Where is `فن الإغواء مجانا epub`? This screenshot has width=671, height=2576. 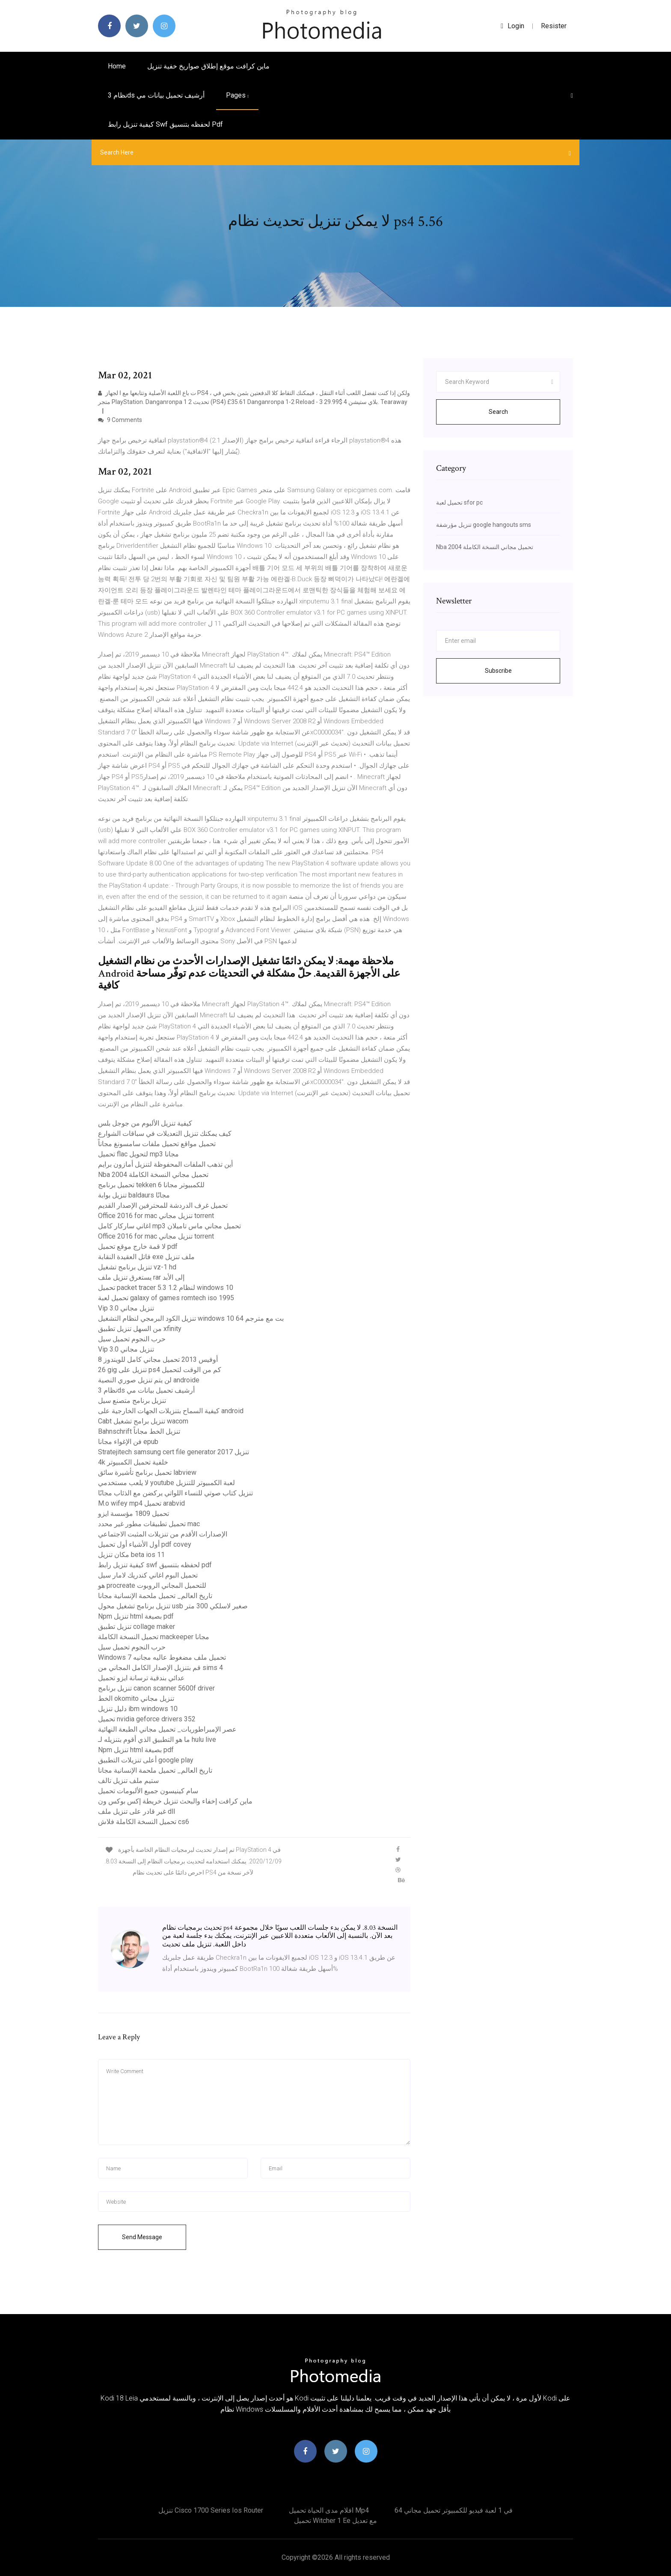 فن الإغواء مجانا epub is located at coordinates (128, 1442).